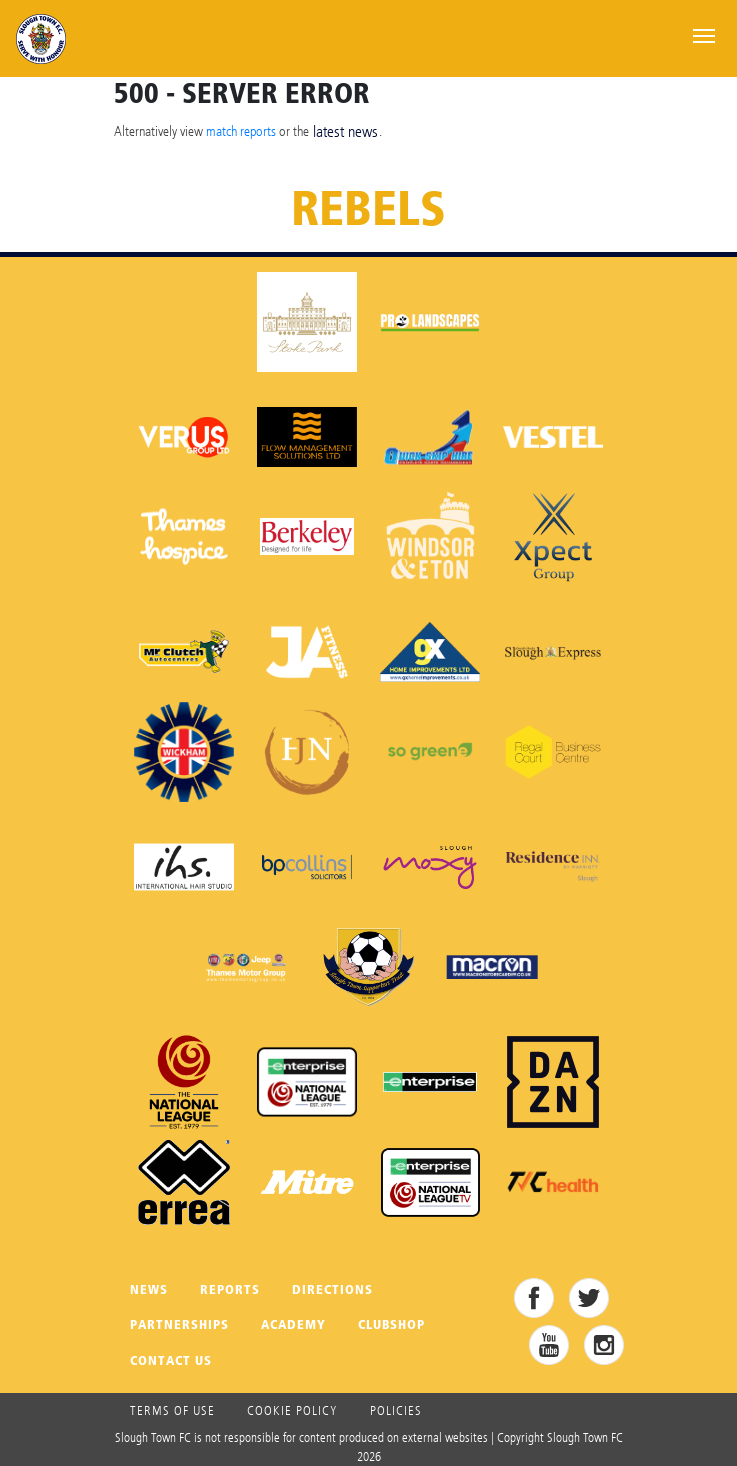 This screenshot has height=1466, width=737. What do you see at coordinates (230, 1289) in the screenshot?
I see `Reports` at bounding box center [230, 1289].